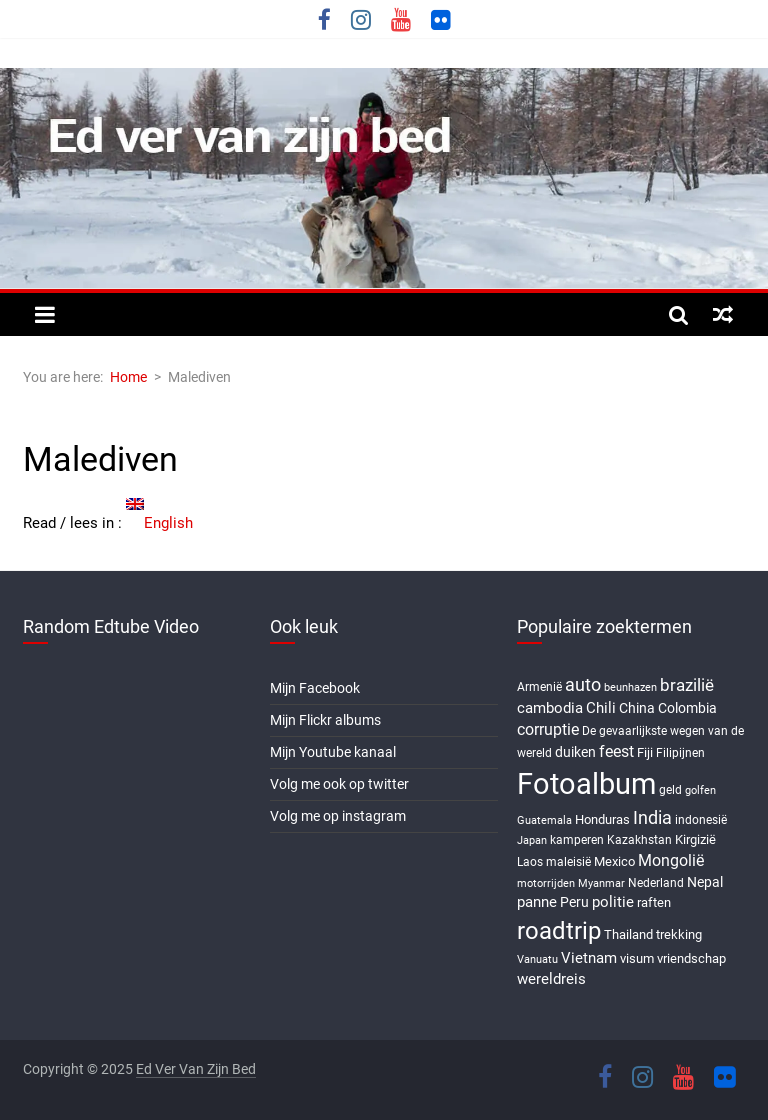  What do you see at coordinates (551, 979) in the screenshot?
I see `wereldreis [wereldreis (11 items)]` at bounding box center [551, 979].